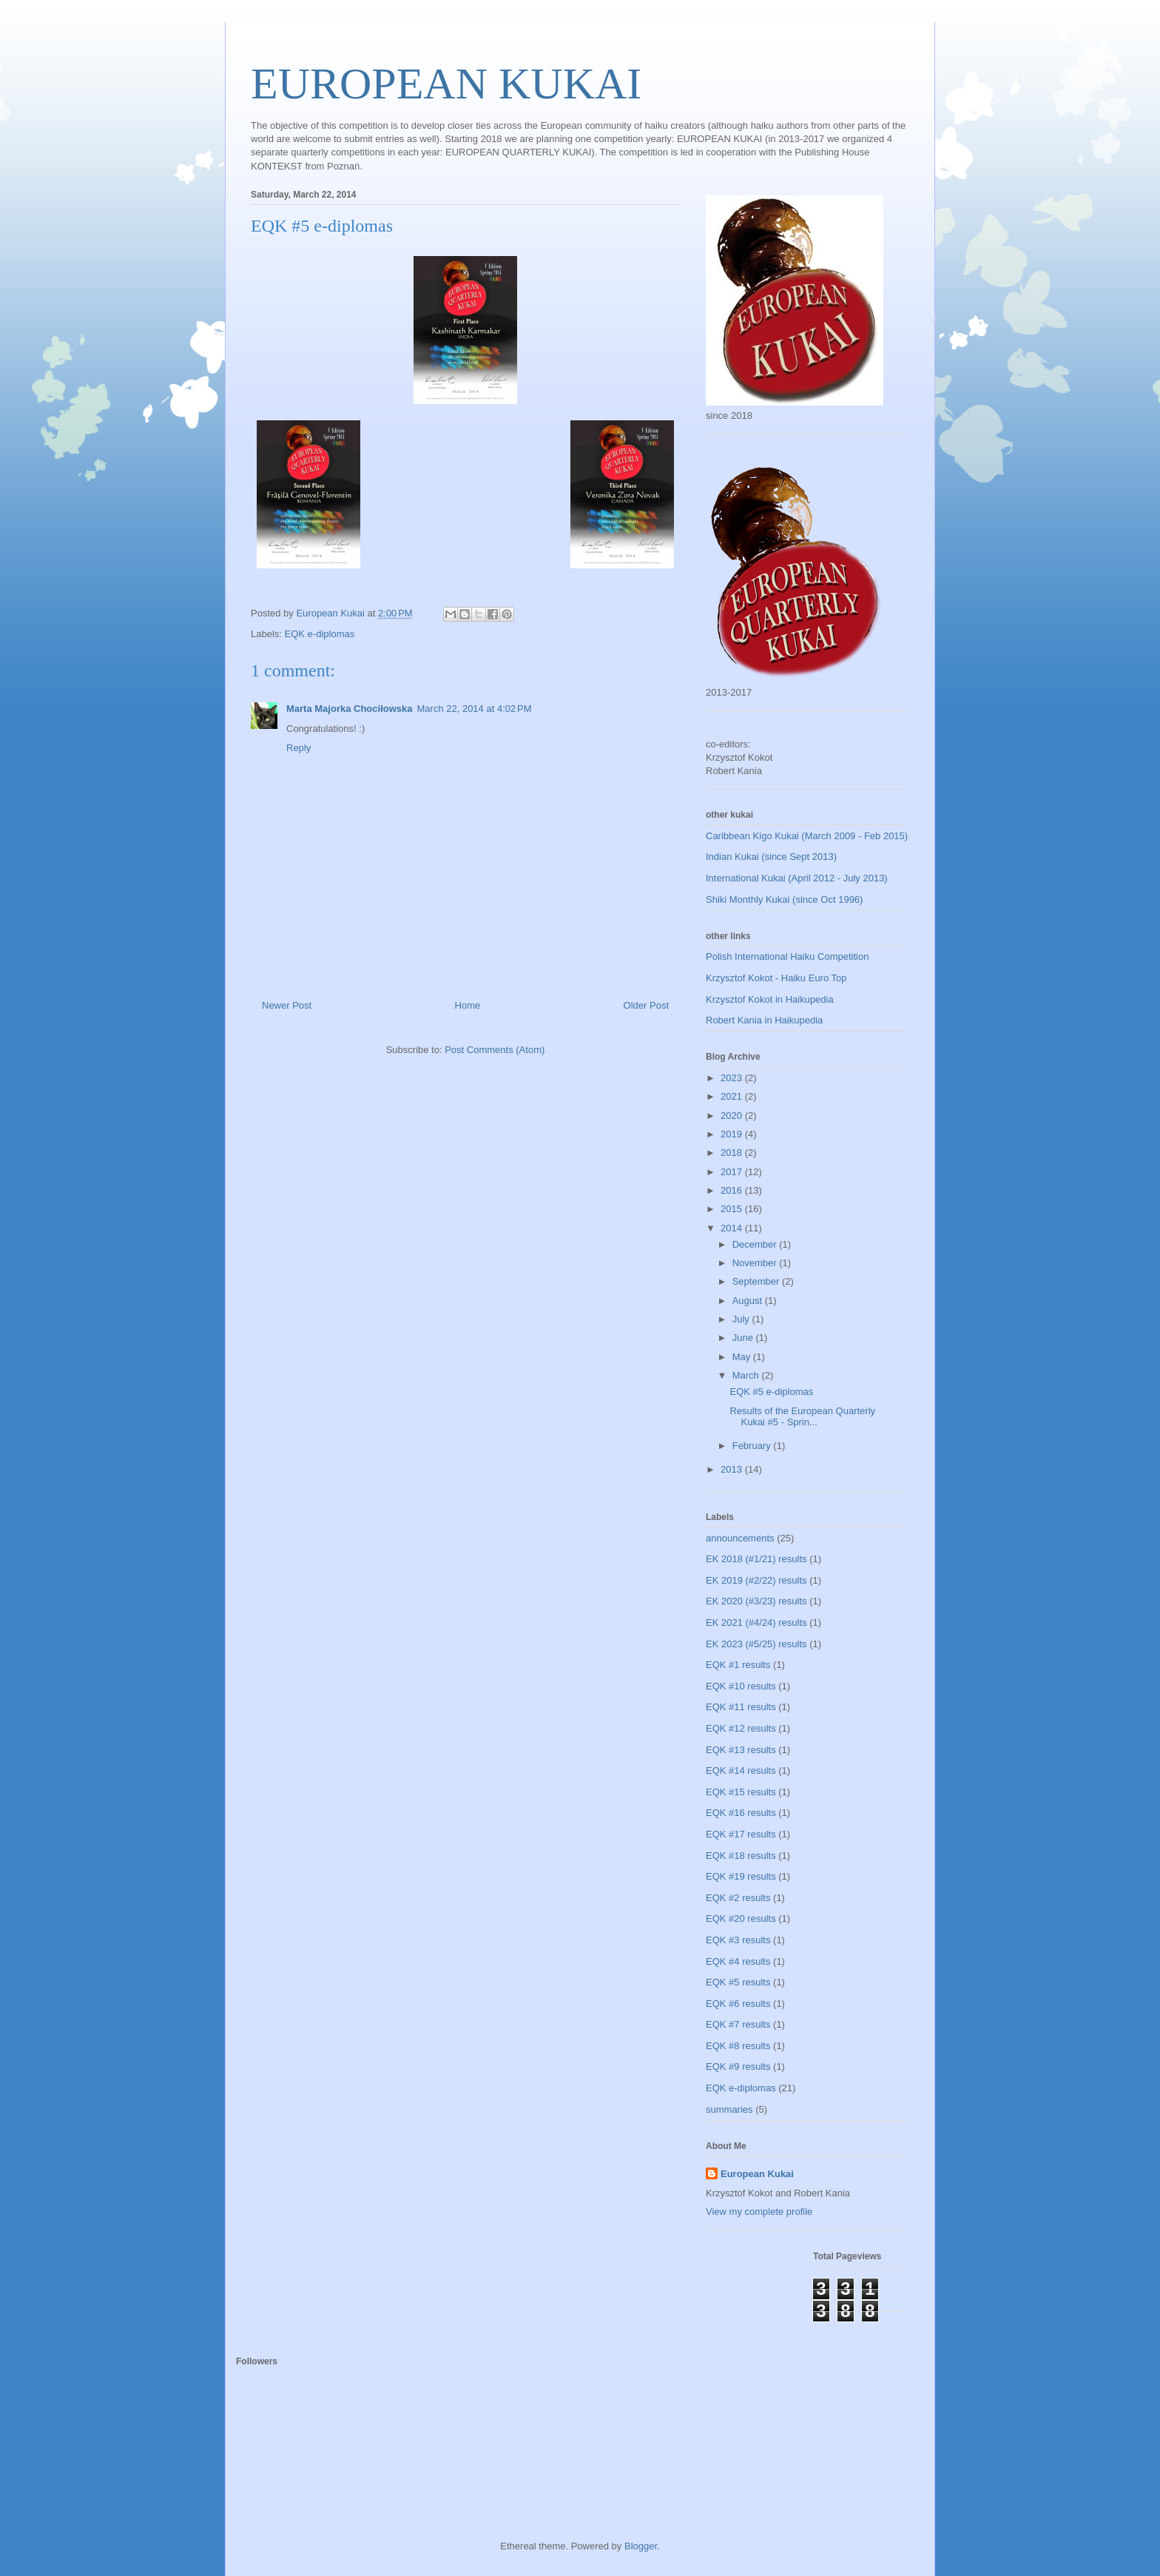 The image size is (1160, 2576). I want to click on 2020, so click(733, 1115).